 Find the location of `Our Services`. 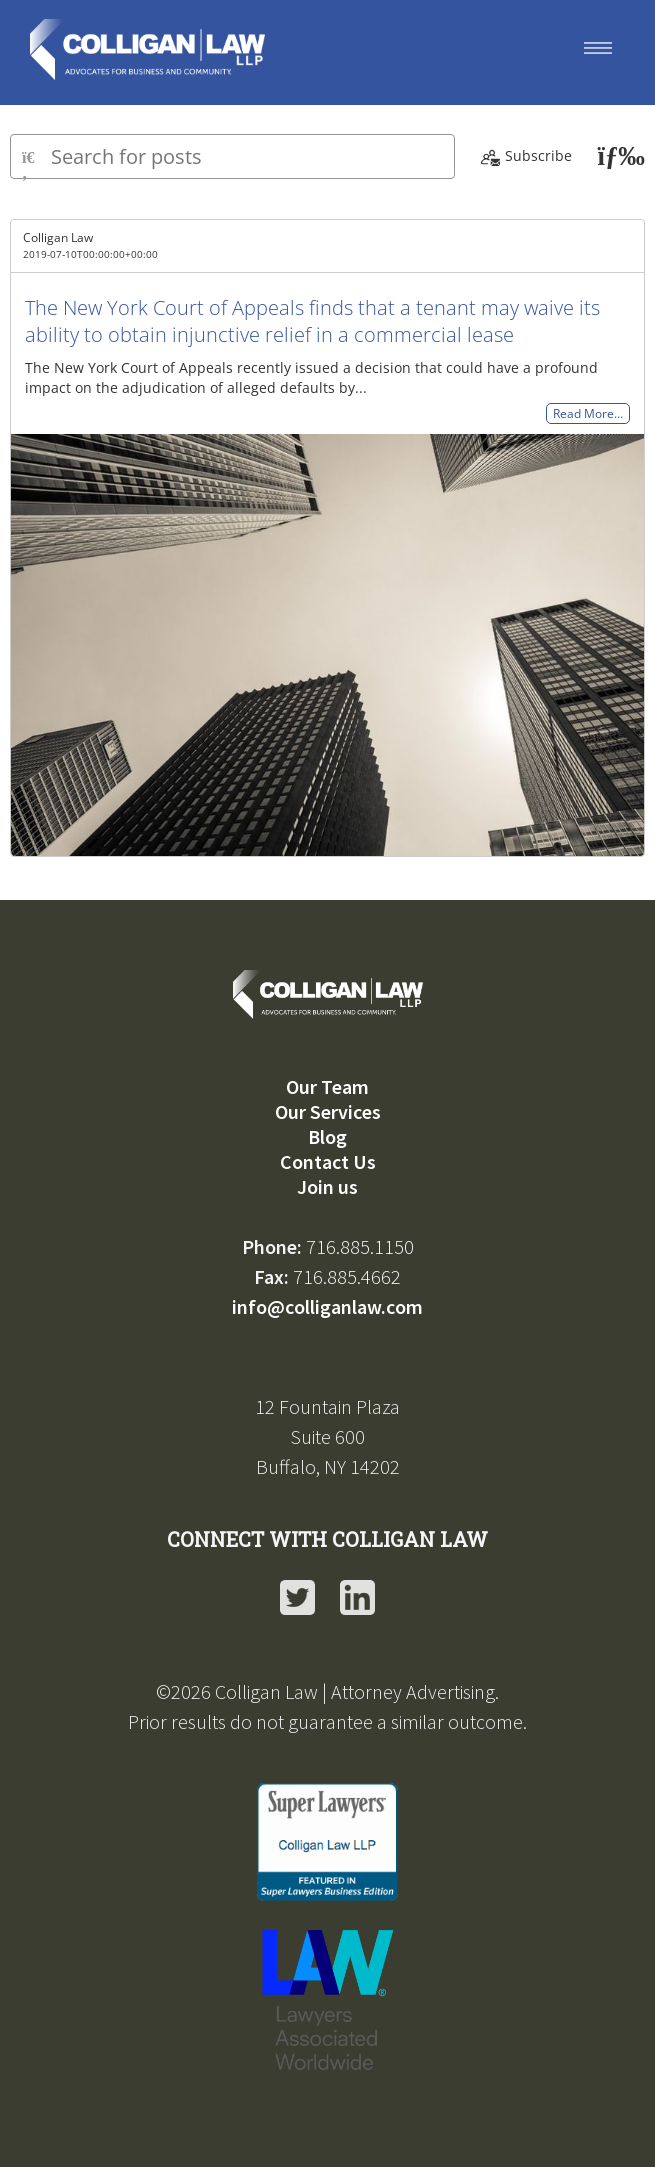

Our Services is located at coordinates (328, 1111).